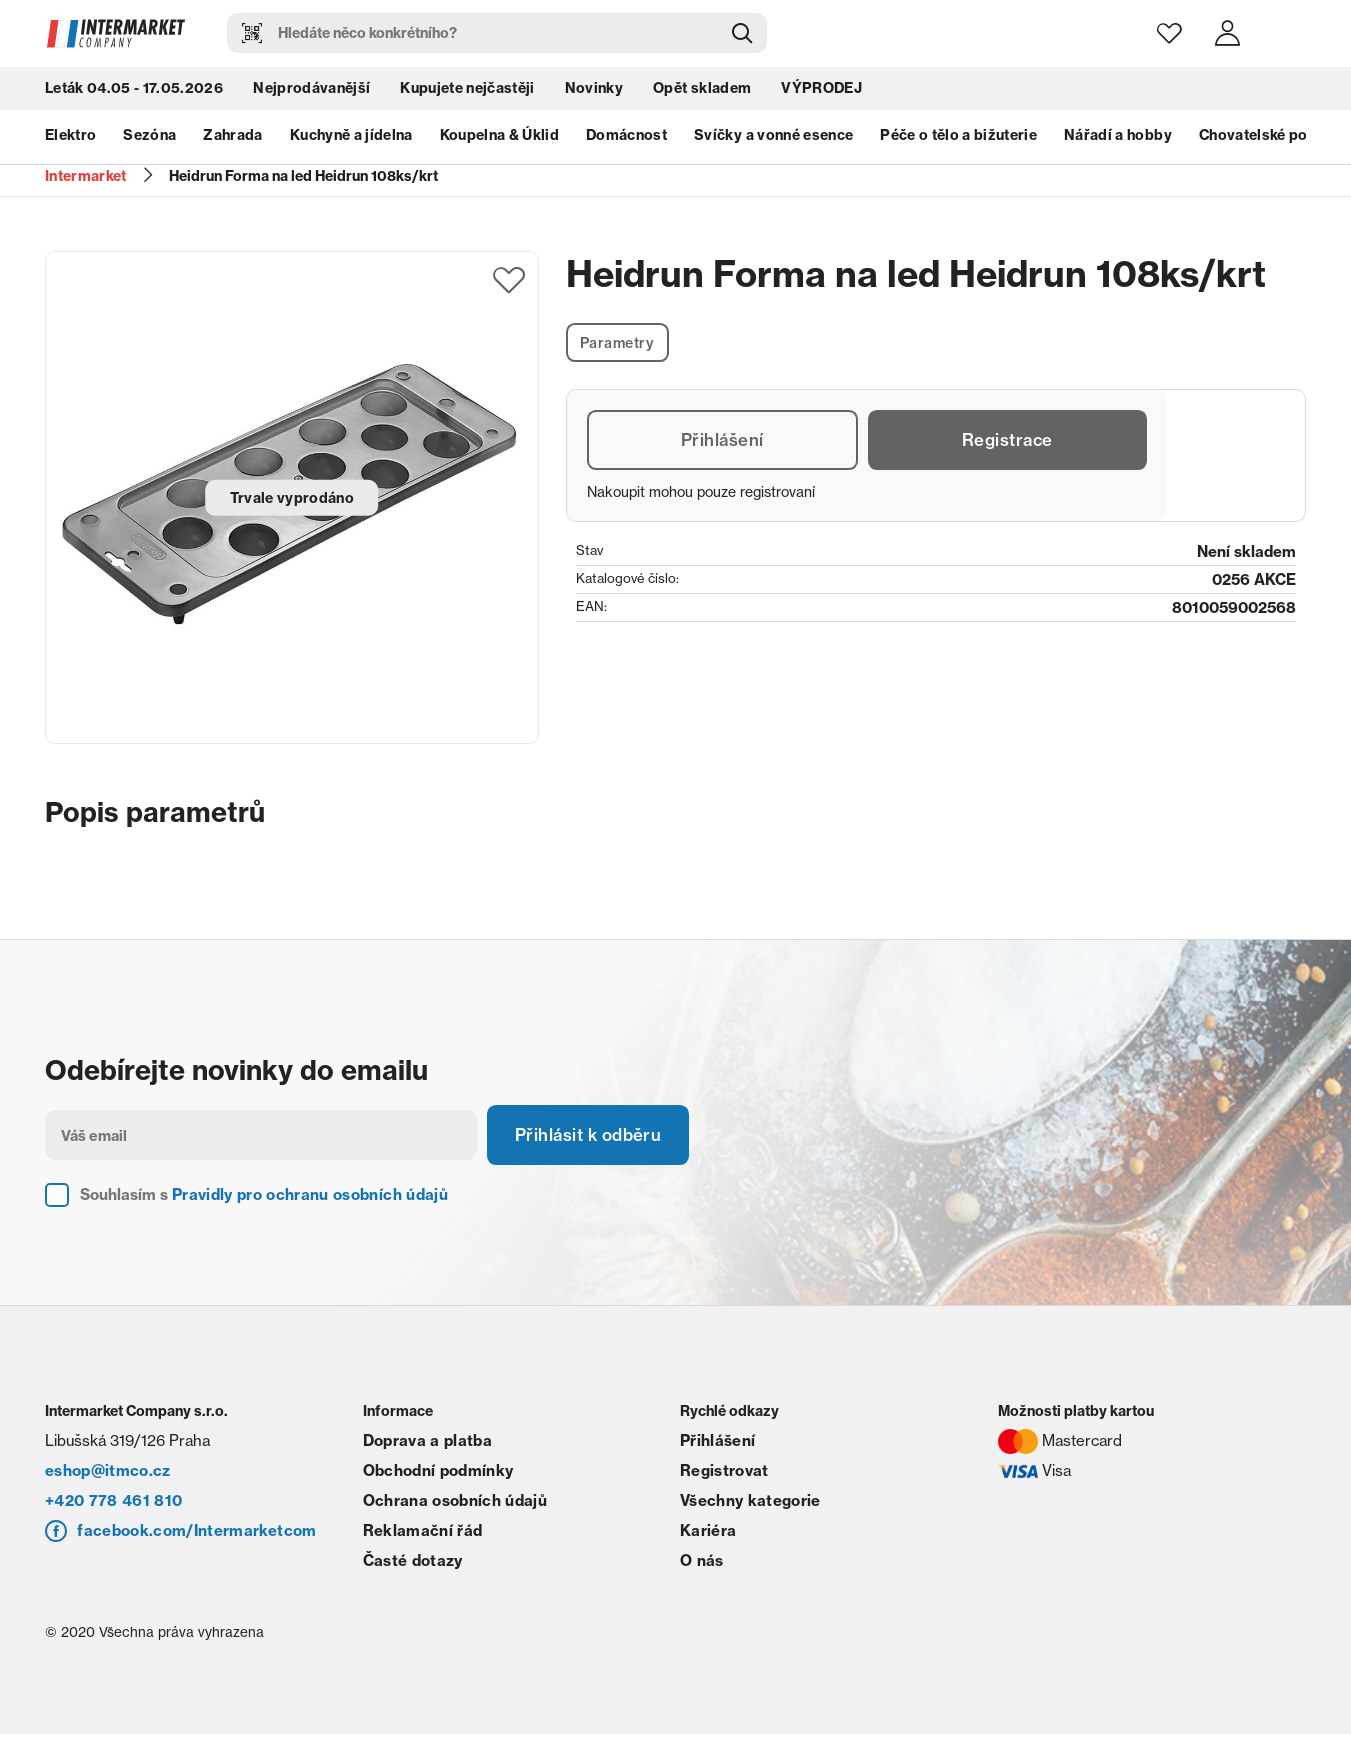 Image resolution: width=1351 pixels, height=1737 pixels. I want to click on Intermarket, so click(86, 176).